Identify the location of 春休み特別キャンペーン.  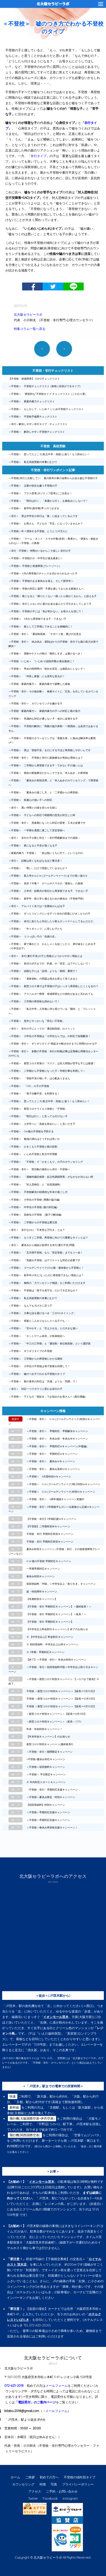
(40, 1576).